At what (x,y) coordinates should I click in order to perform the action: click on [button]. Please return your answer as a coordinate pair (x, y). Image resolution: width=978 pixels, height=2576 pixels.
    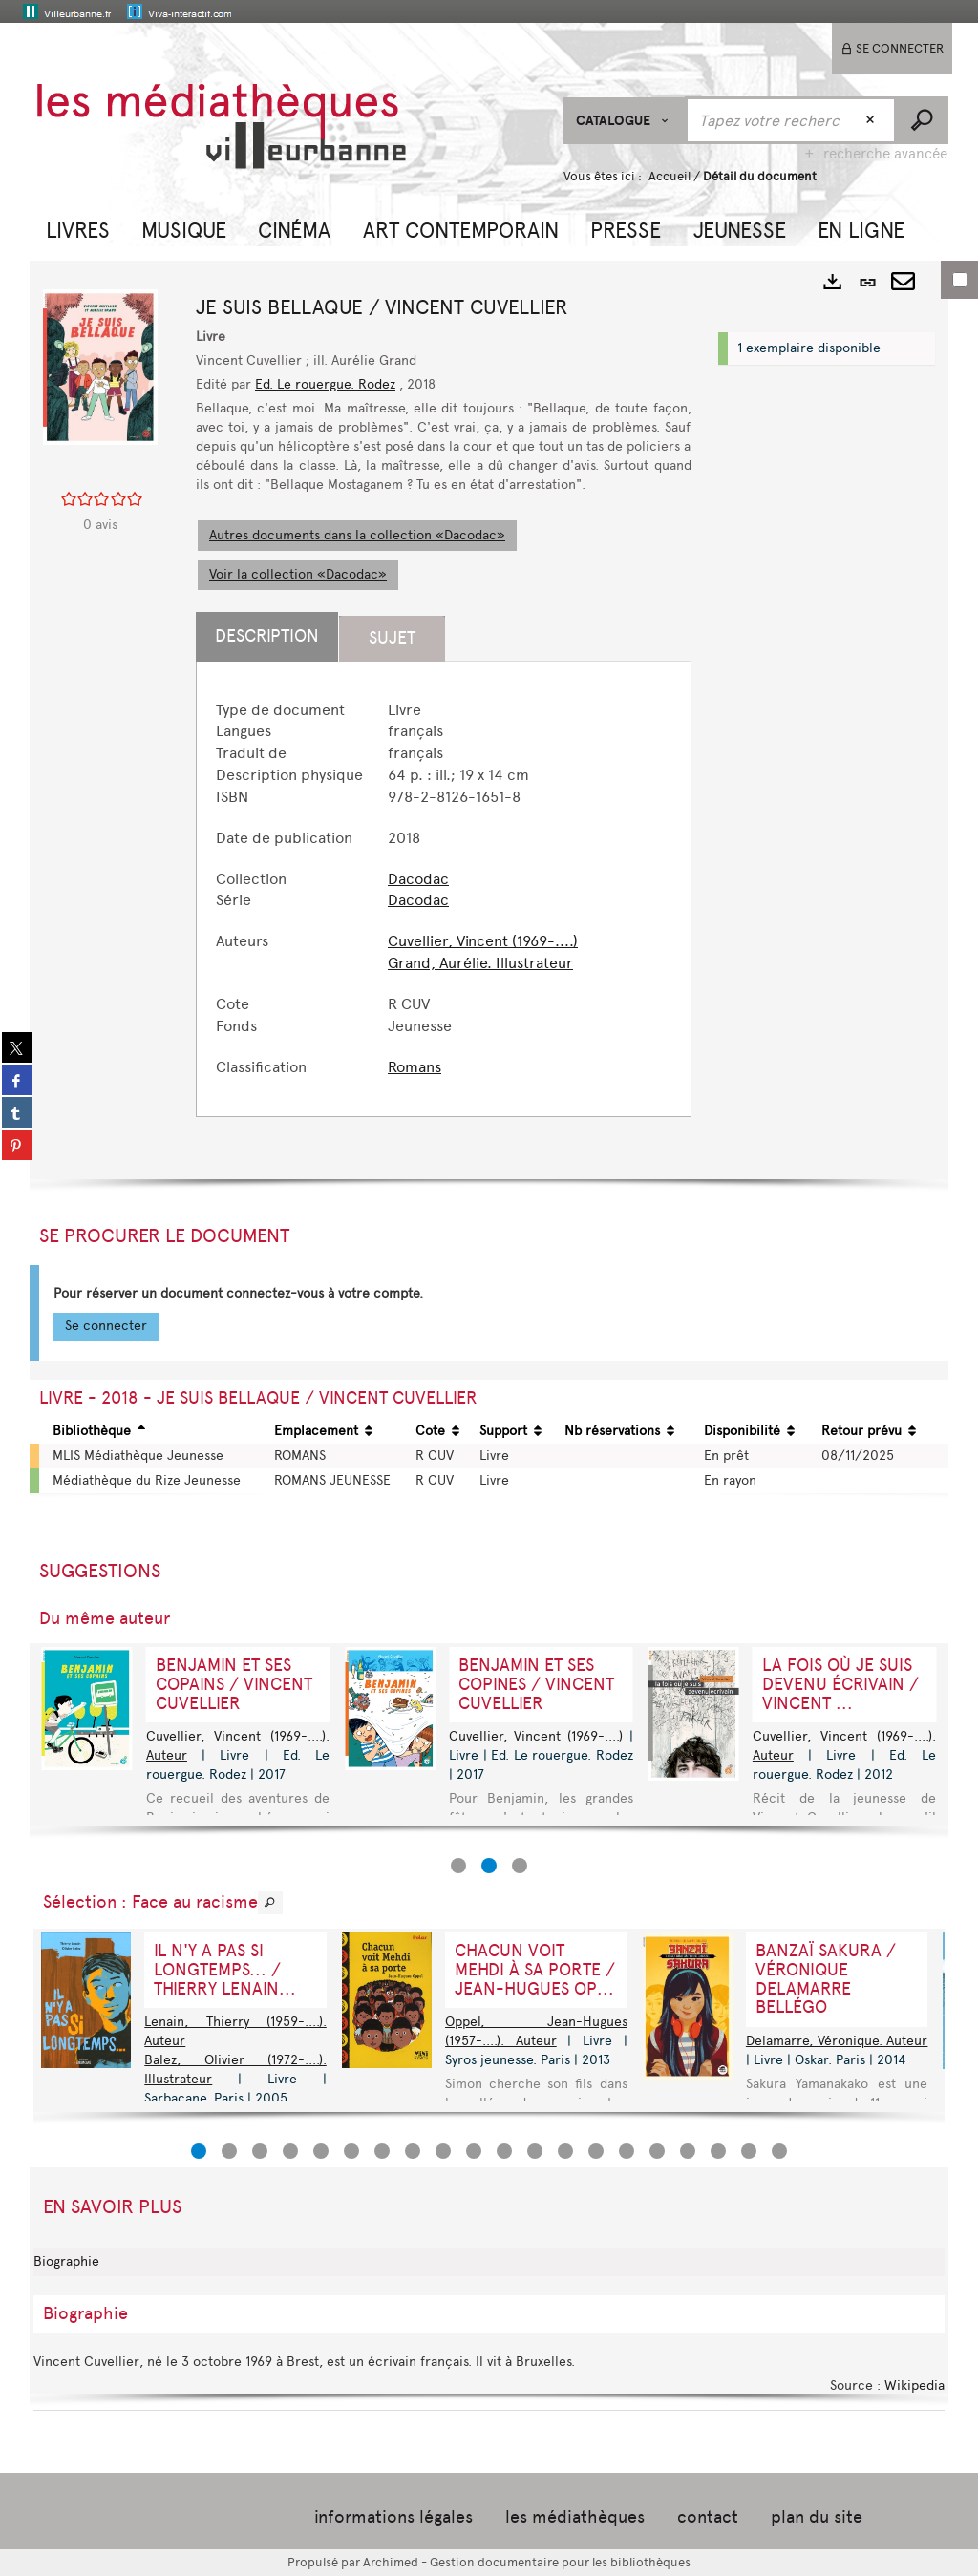
    Looking at the image, I should click on (77, 228).